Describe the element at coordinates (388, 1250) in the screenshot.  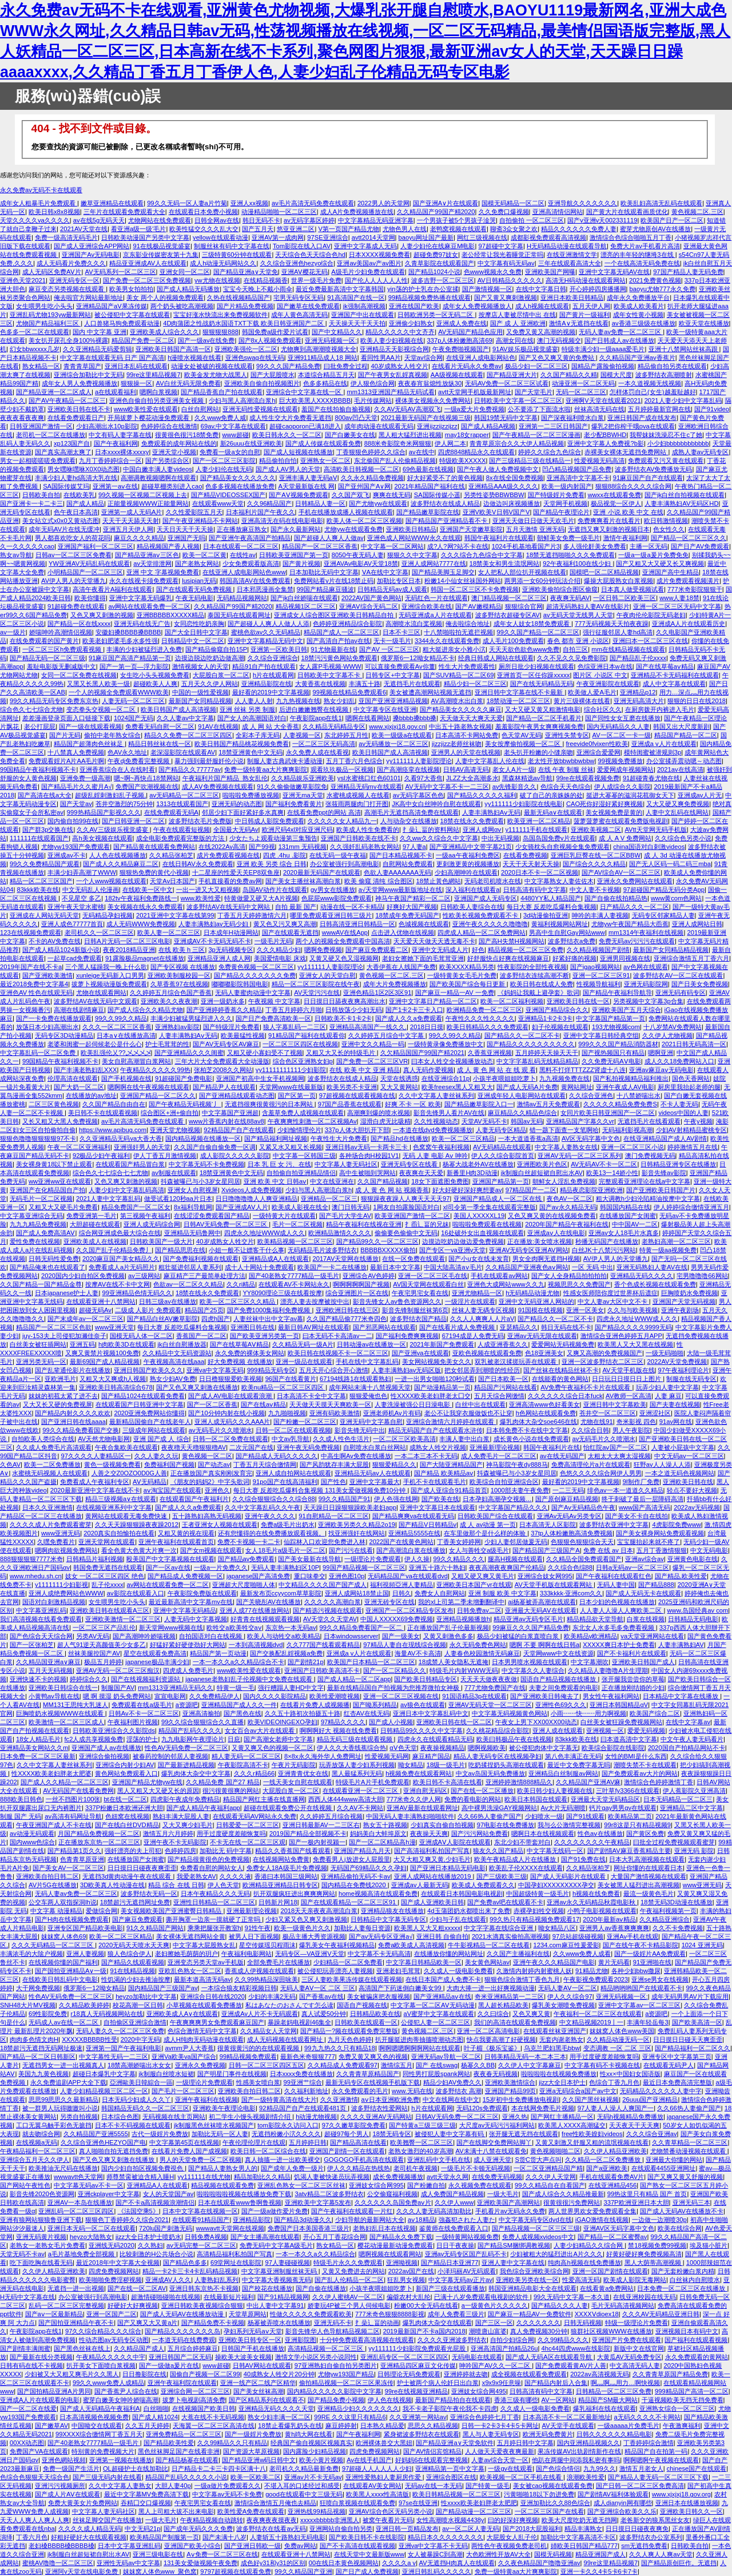
I see `BBBBBXXXXX偷拍` at that location.